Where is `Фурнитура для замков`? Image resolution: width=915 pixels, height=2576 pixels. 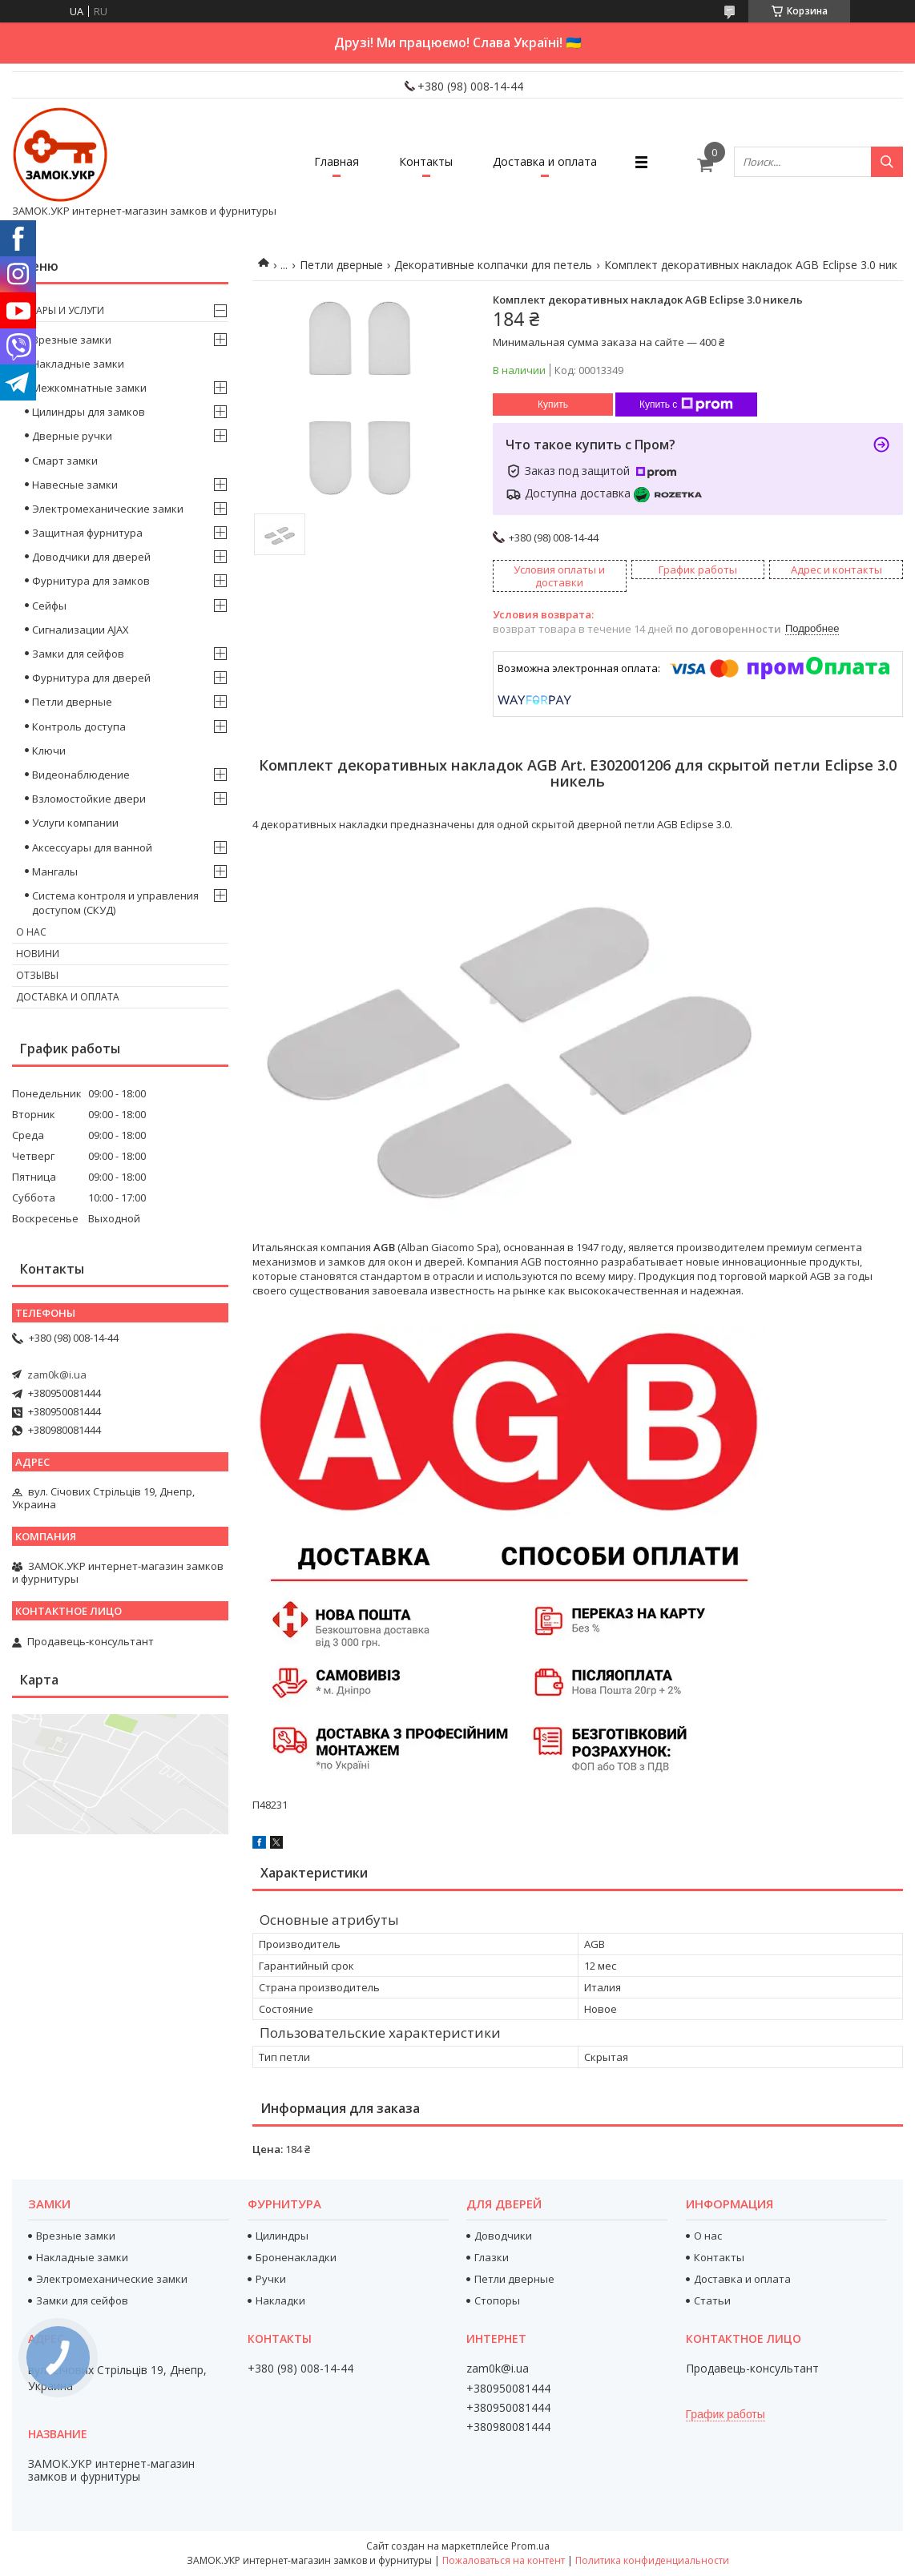 Фурнитура для замков is located at coordinates (91, 581).